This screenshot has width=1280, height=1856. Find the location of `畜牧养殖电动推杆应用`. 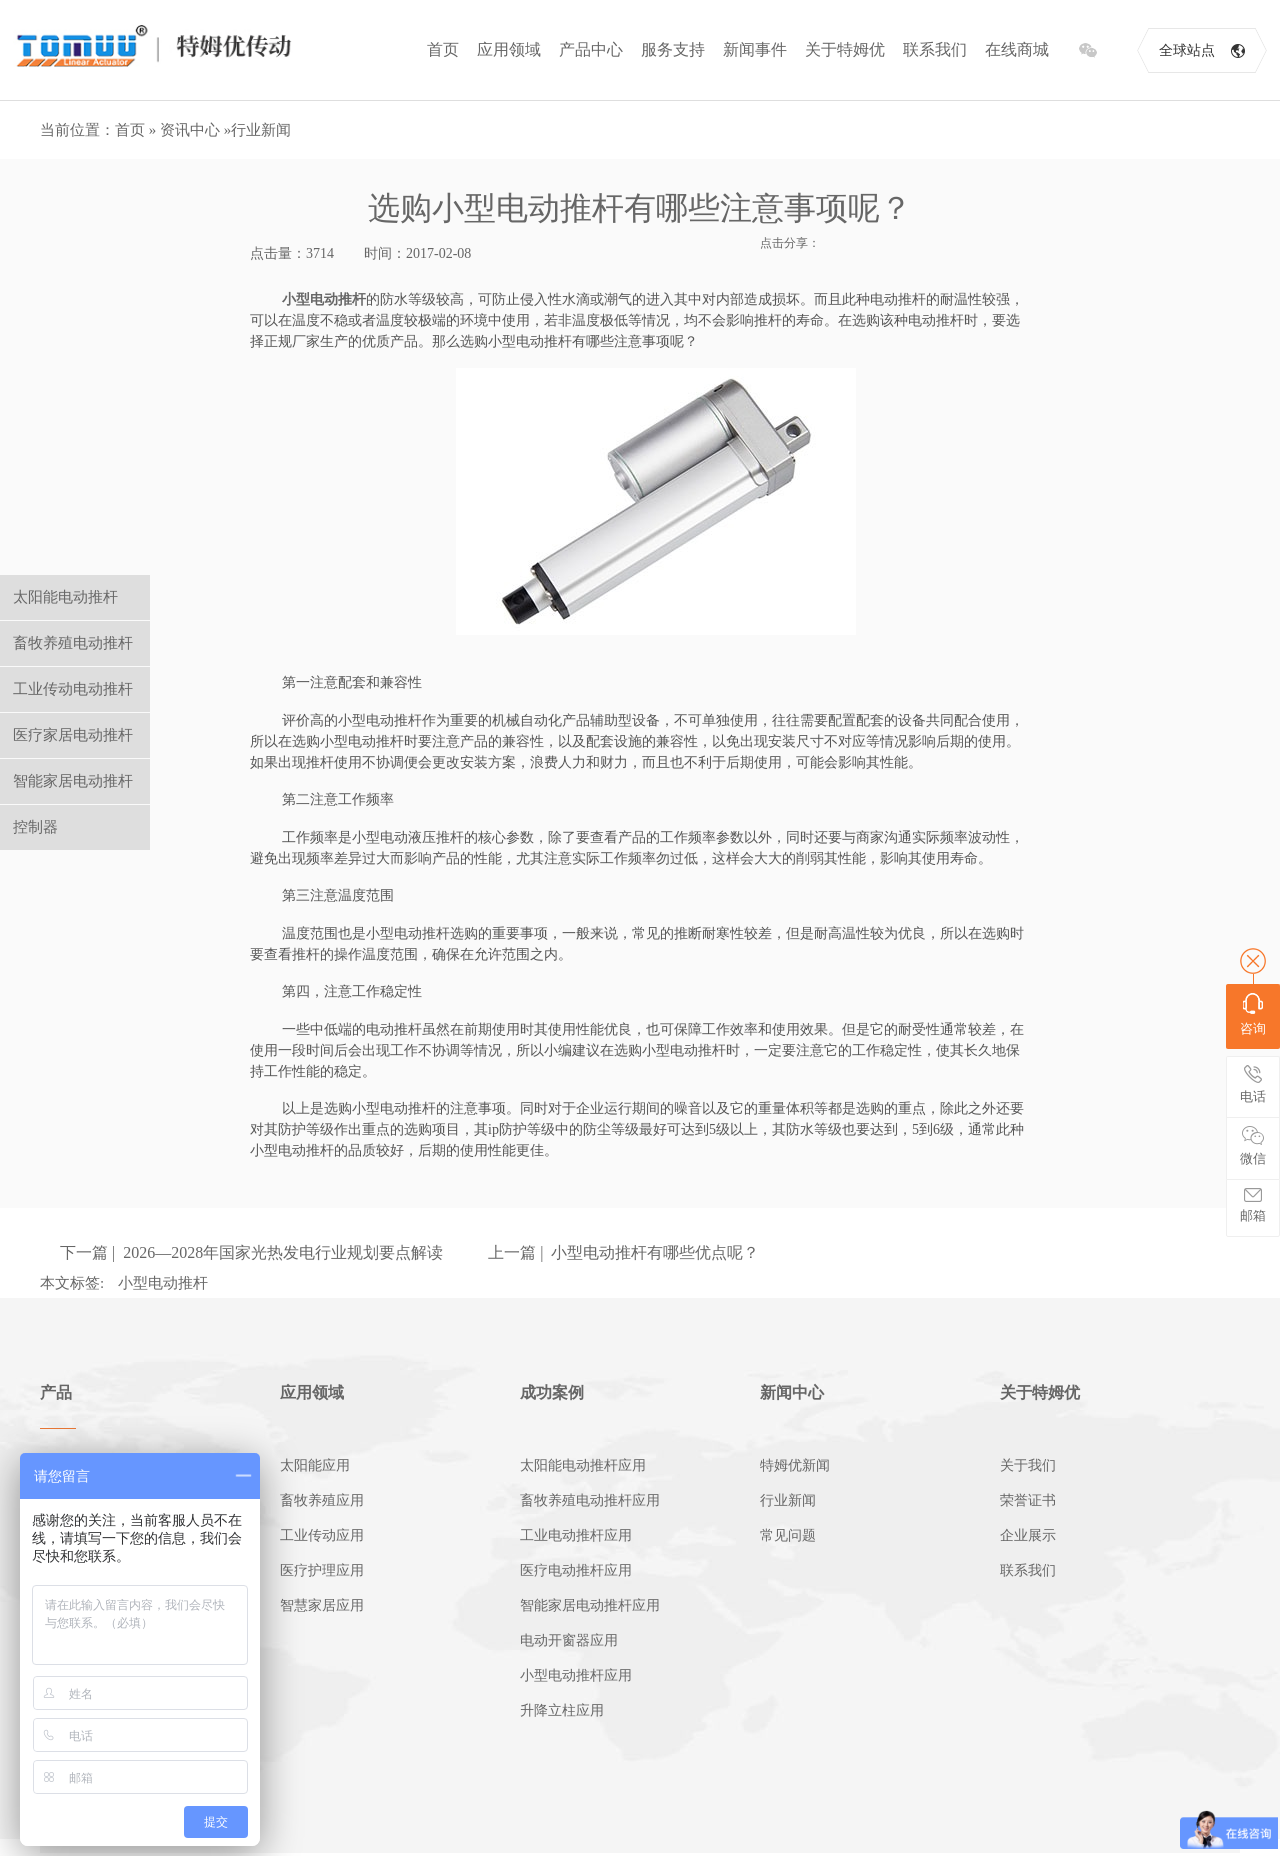

畜牧养殖电动推杆应用 is located at coordinates (590, 1500).